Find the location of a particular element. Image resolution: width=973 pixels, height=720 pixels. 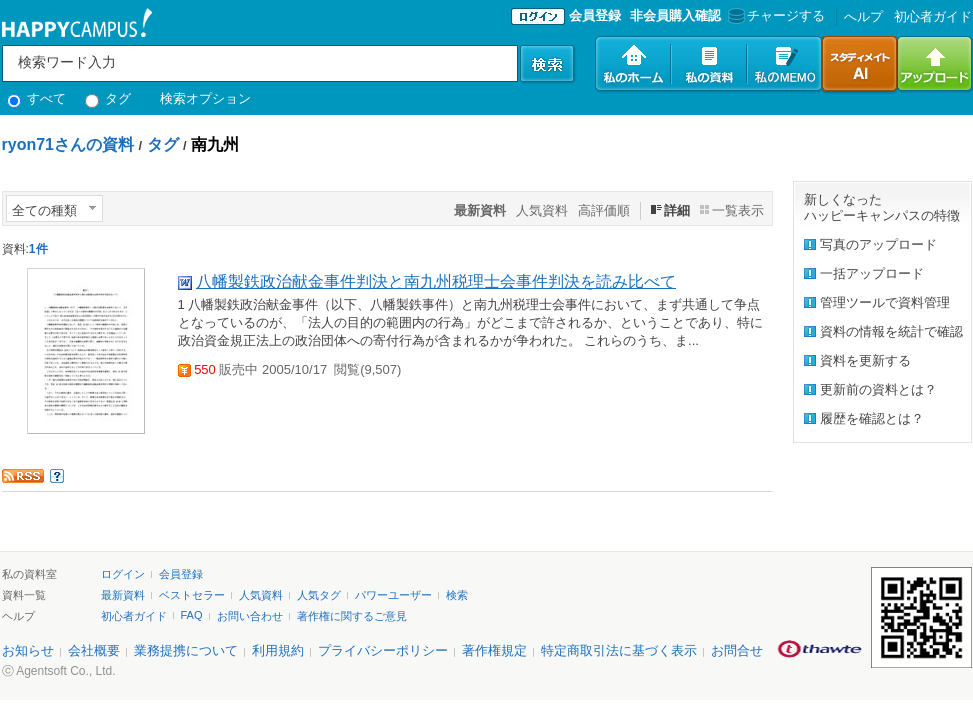

会員登録 is located at coordinates (595, 15).